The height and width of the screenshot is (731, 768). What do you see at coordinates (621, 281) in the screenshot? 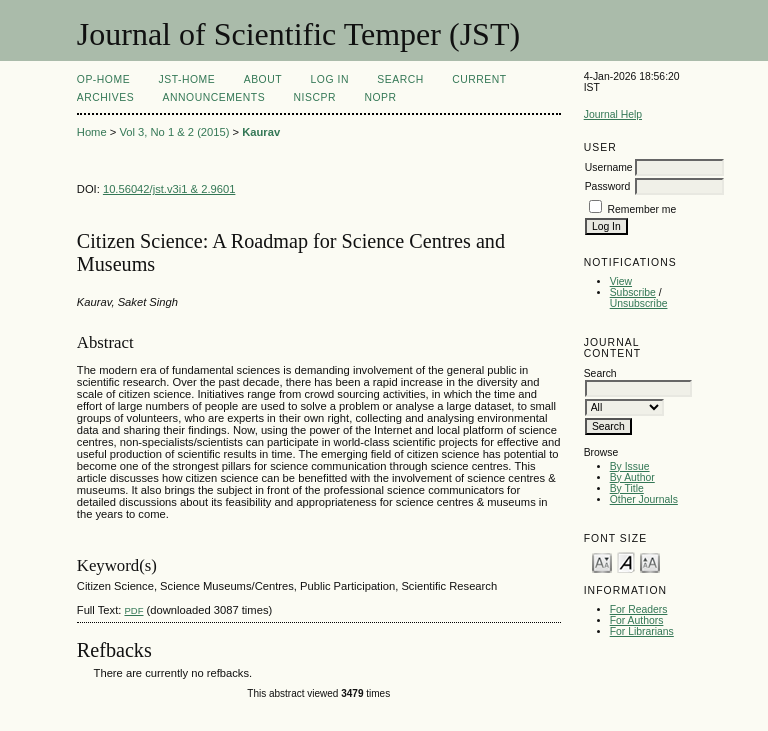
I see `View` at bounding box center [621, 281].